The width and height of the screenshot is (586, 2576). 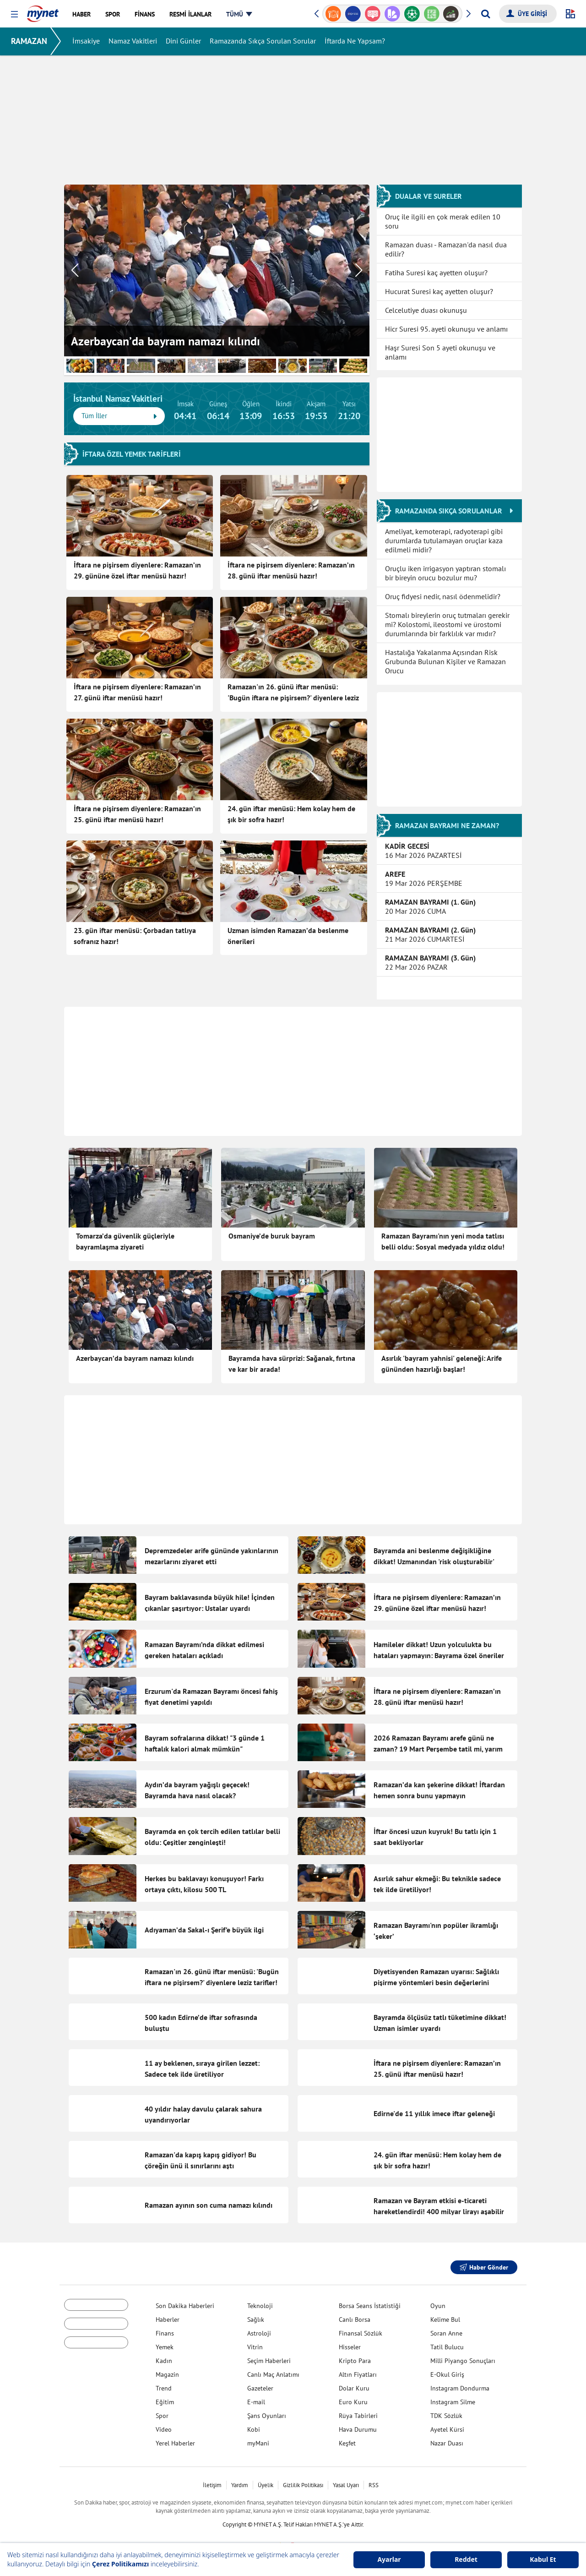 I want to click on Ramazan Bayramı'nın yeni moda tatlısı belli oldu: Sosyal medyada yıldız oldu!, so click(x=443, y=1241).